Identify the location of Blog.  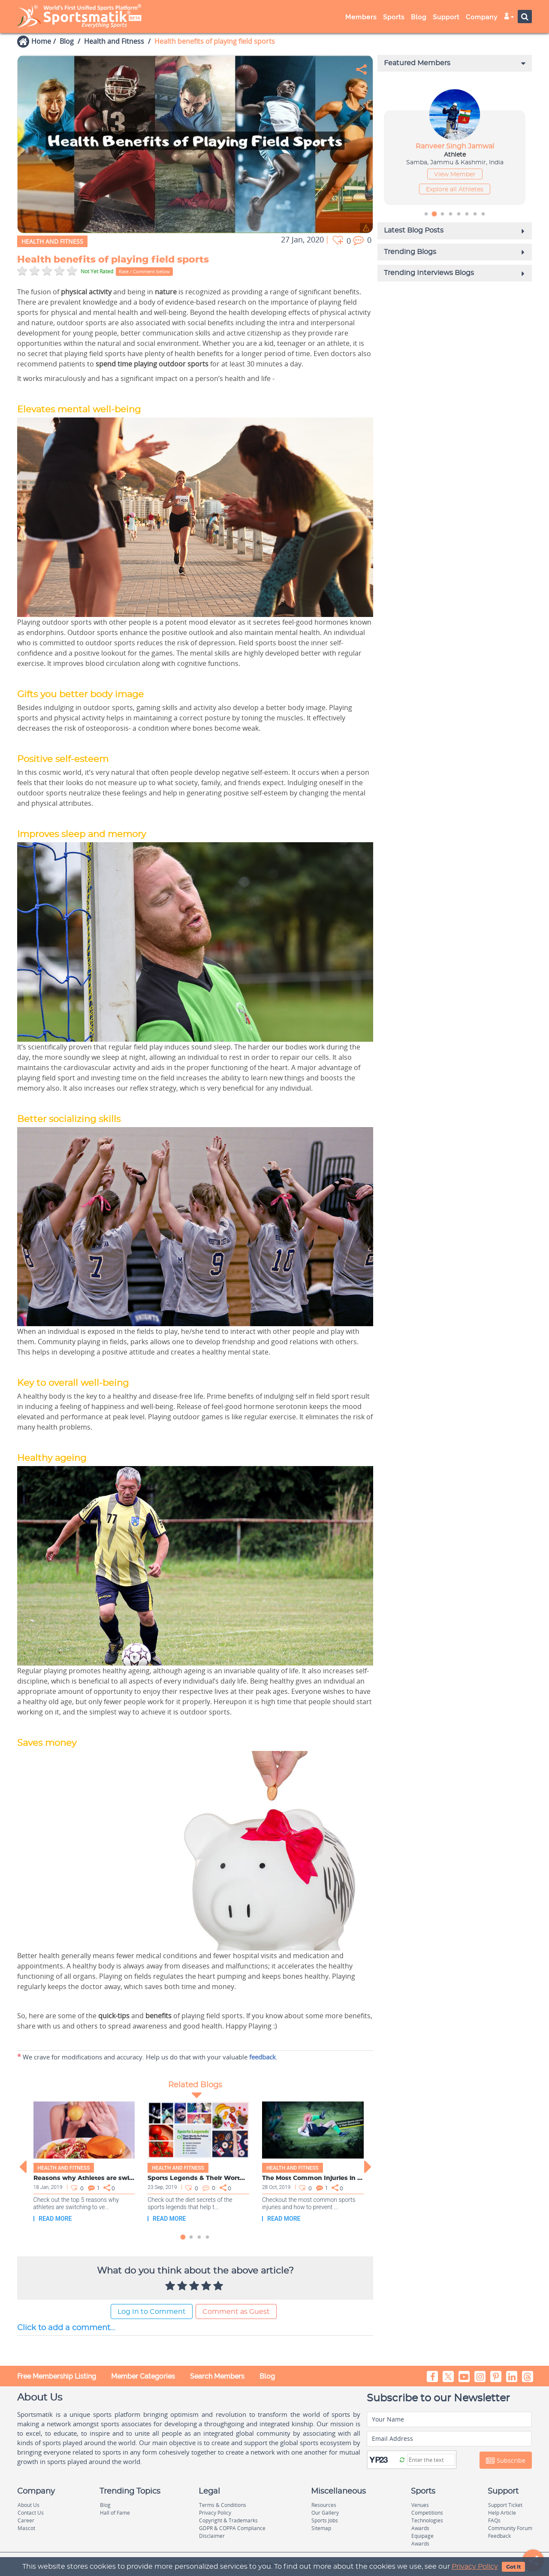
(418, 17).